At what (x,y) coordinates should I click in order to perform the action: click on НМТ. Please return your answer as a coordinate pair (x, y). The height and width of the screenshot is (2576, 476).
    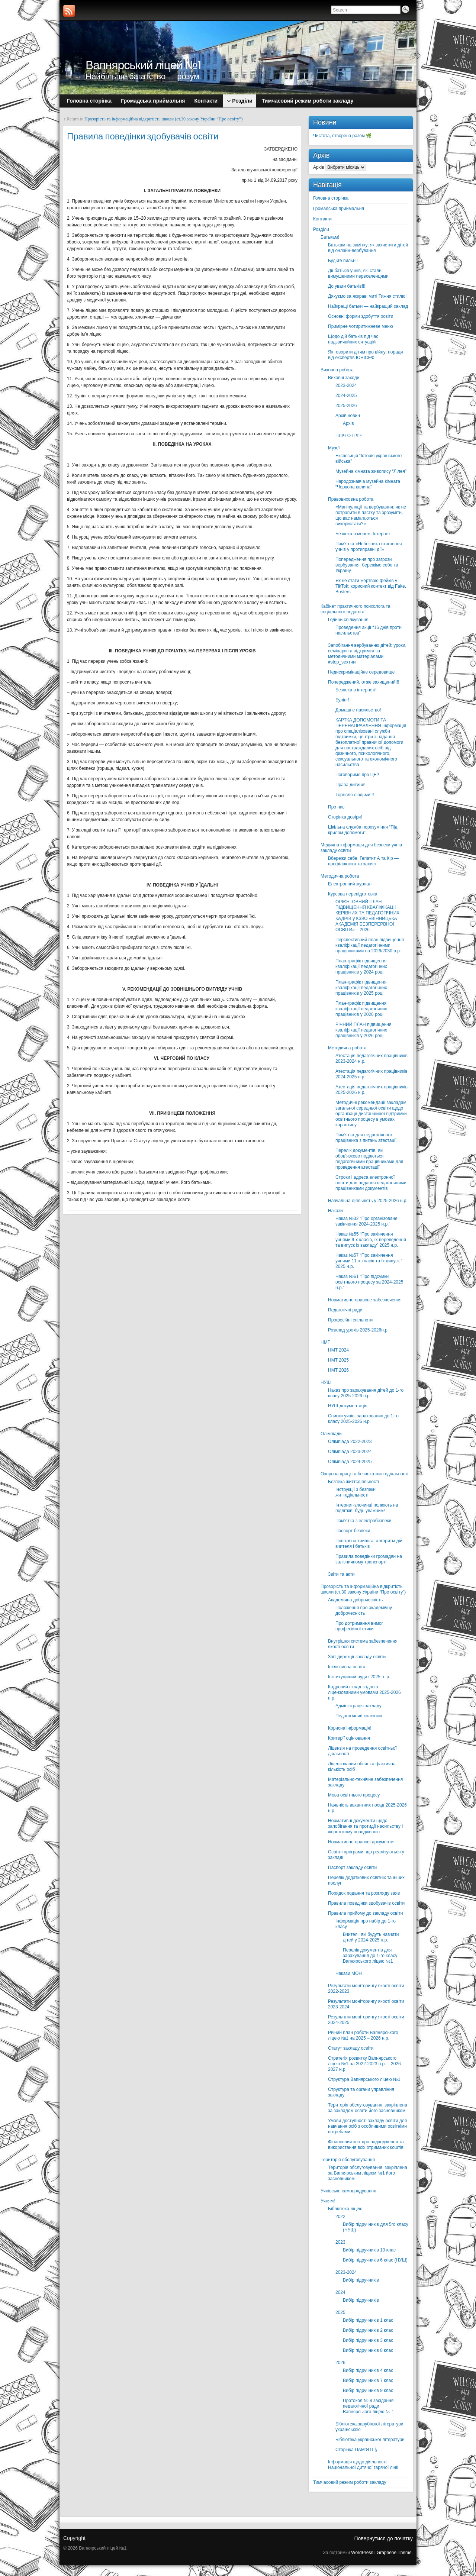
    Looking at the image, I should click on (325, 1342).